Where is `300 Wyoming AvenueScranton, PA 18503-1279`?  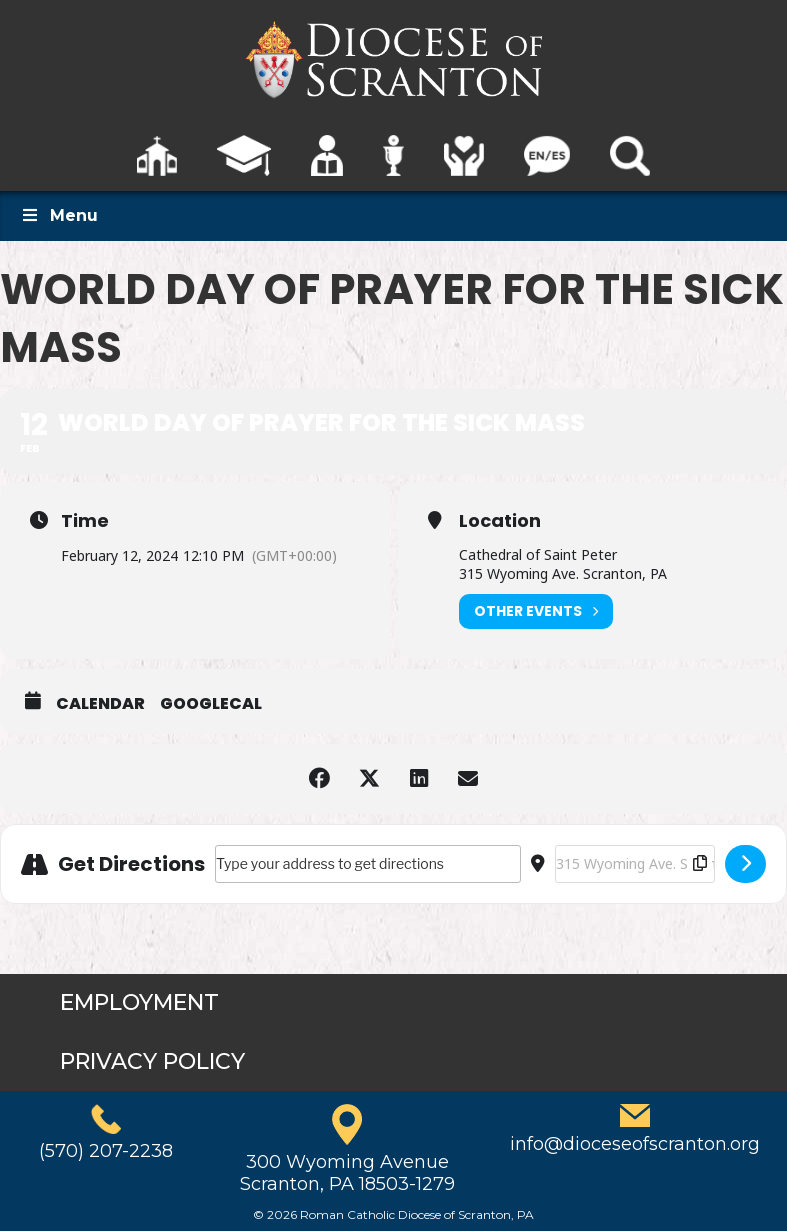
300 Wyoming AvenueScranton, PA 18503-1279 is located at coordinates (347, 1173).